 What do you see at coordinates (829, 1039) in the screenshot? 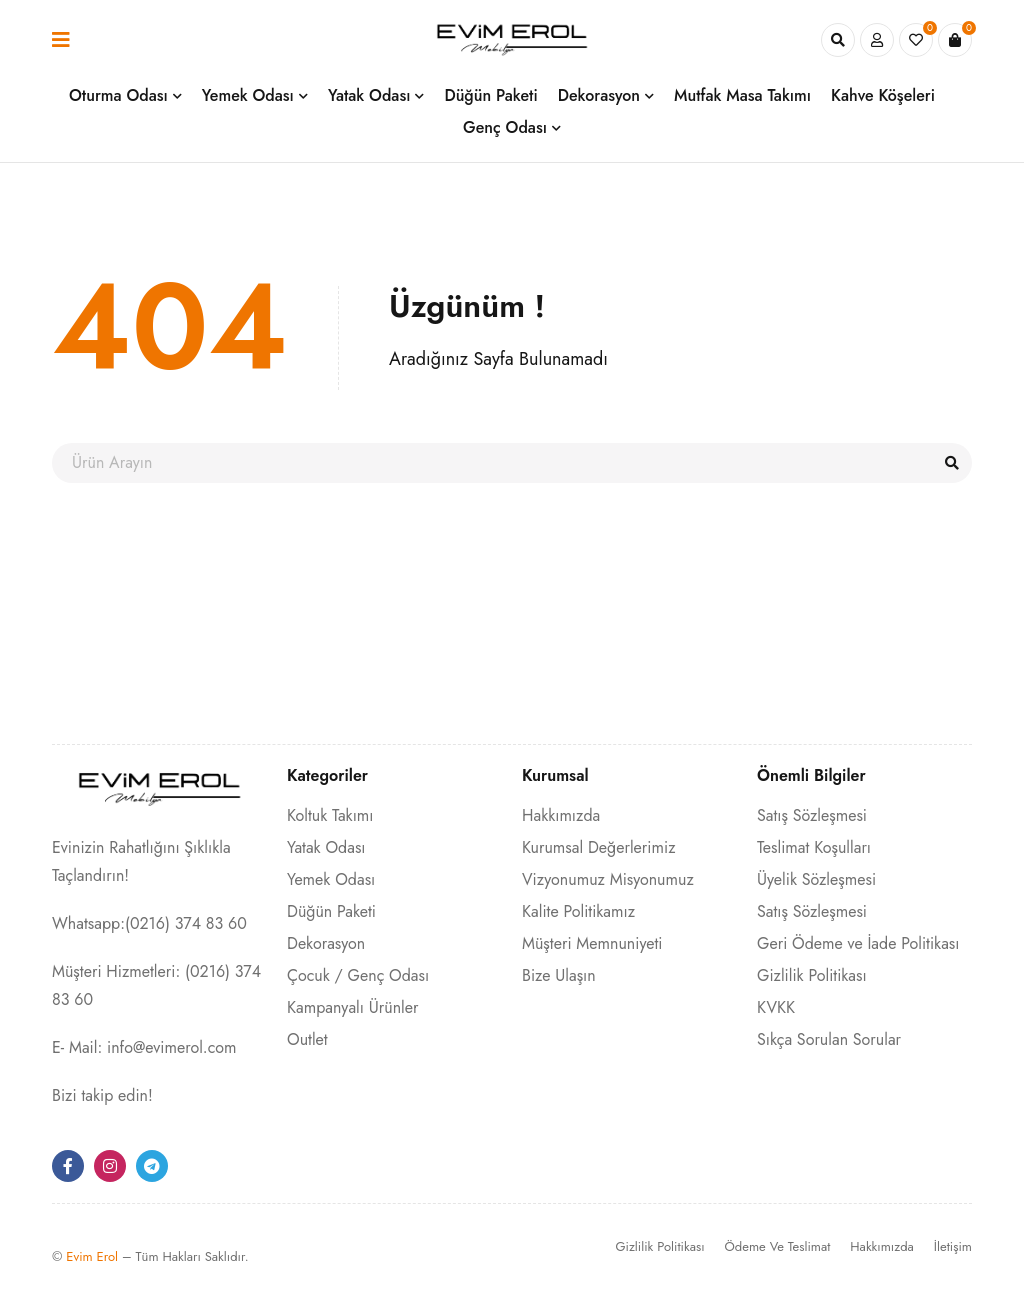
I see `Sıkça Sorulan Sorular` at bounding box center [829, 1039].